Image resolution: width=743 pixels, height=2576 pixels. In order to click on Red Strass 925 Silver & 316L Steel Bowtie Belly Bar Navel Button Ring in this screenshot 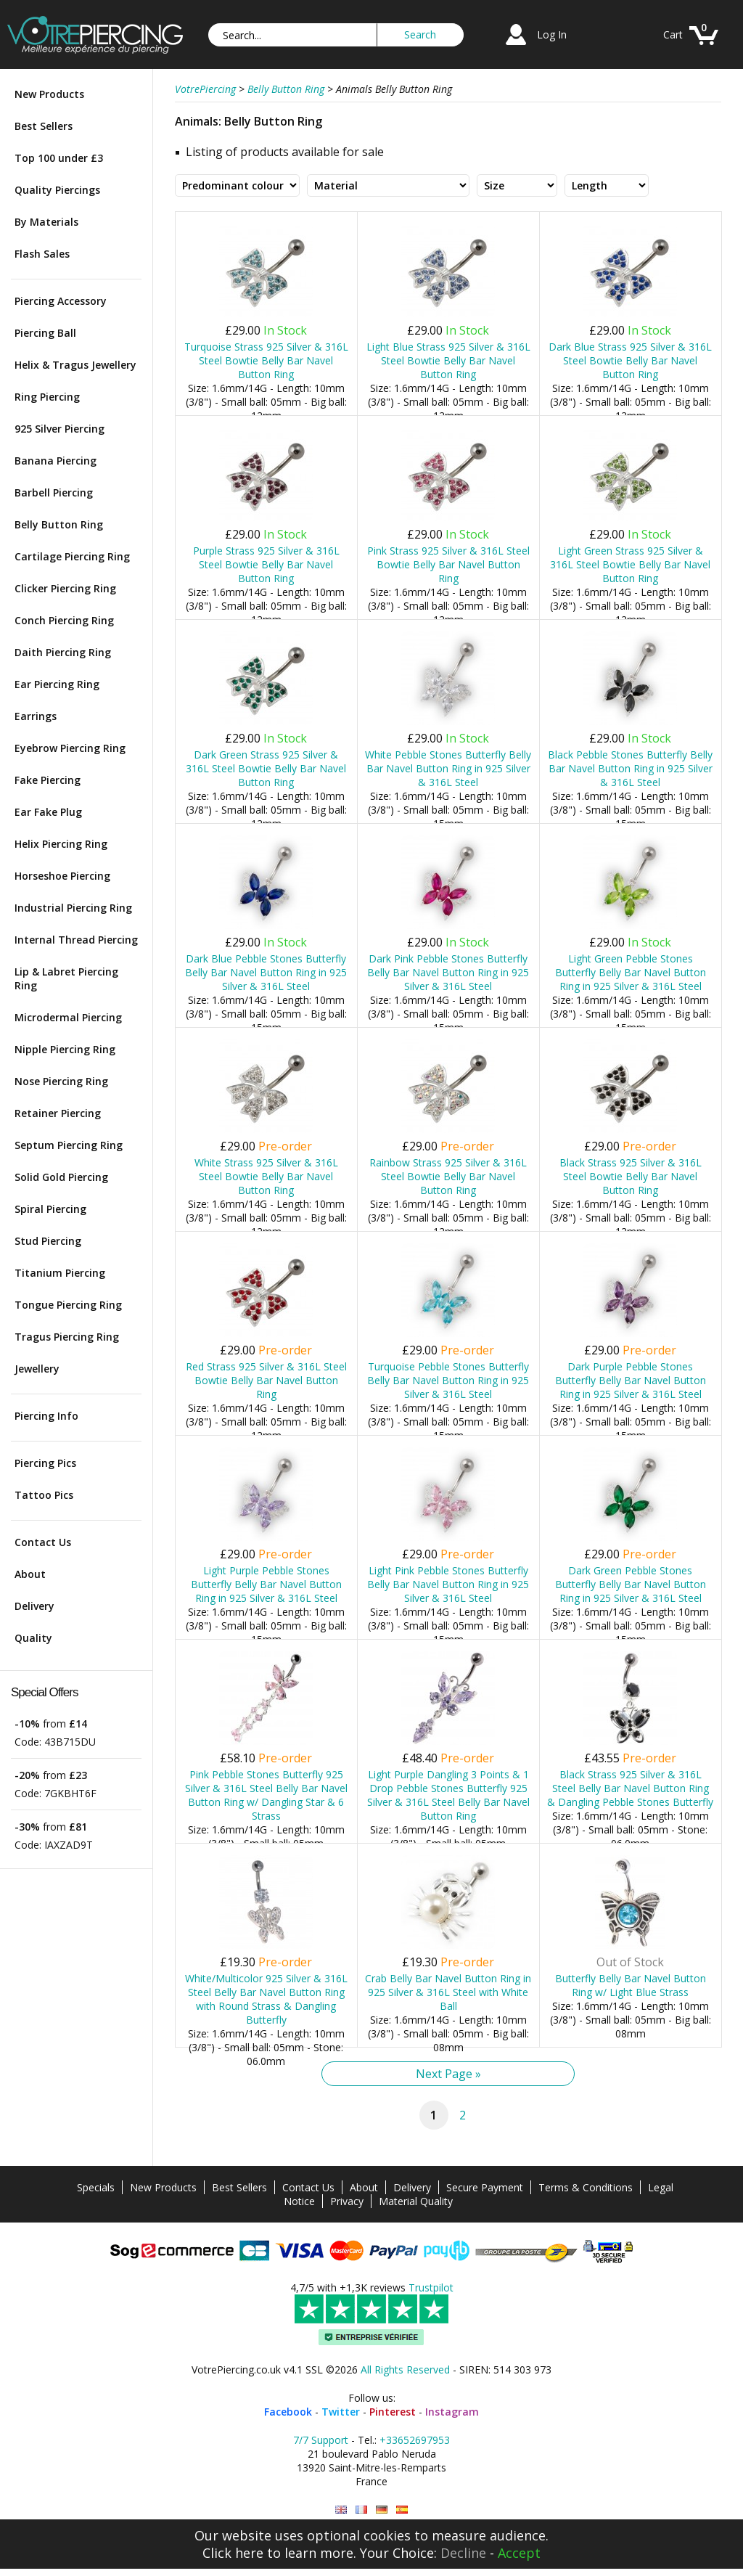, I will do `click(266, 1380)`.